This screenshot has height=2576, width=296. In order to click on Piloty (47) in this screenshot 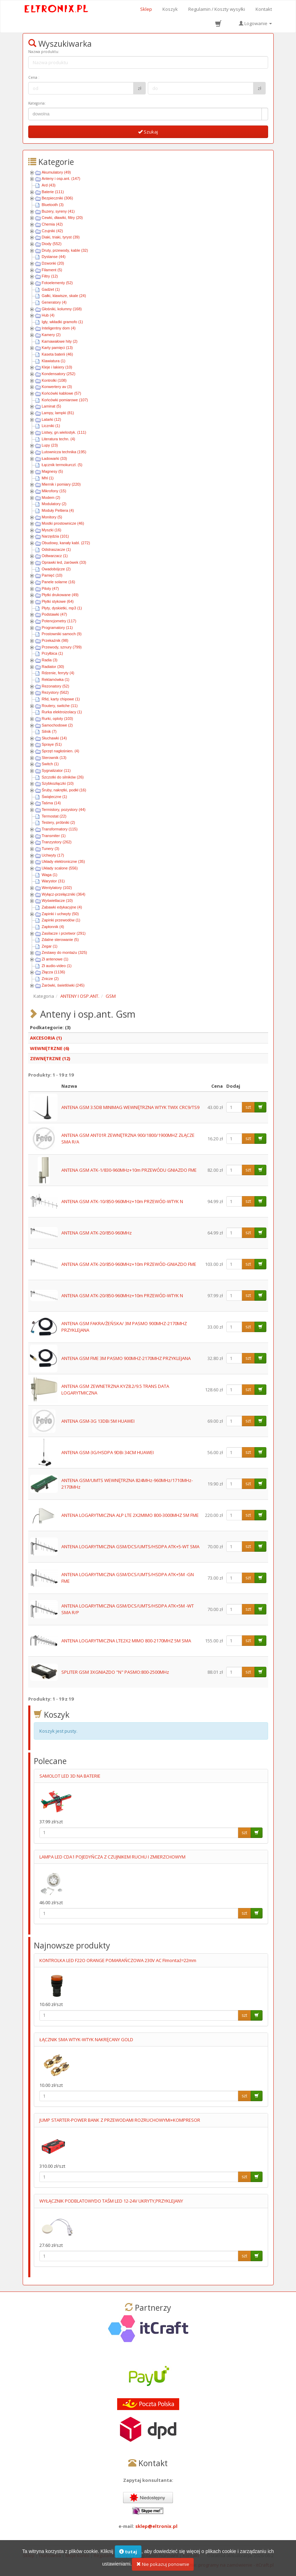, I will do `click(50, 588)`.